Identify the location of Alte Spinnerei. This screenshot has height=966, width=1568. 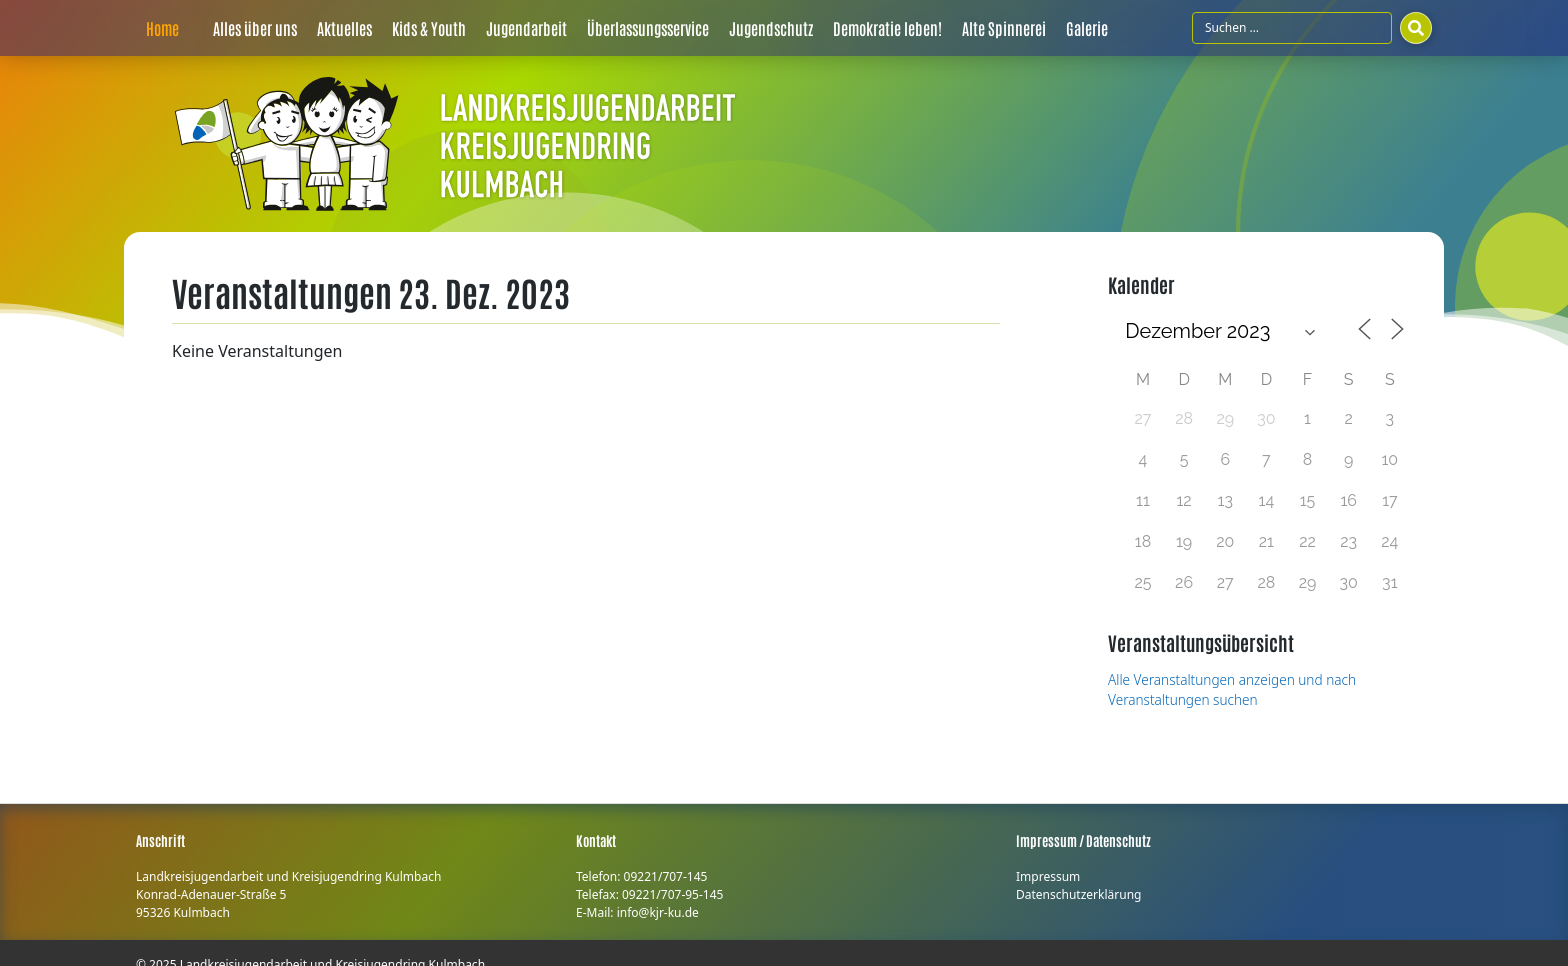
(1004, 28).